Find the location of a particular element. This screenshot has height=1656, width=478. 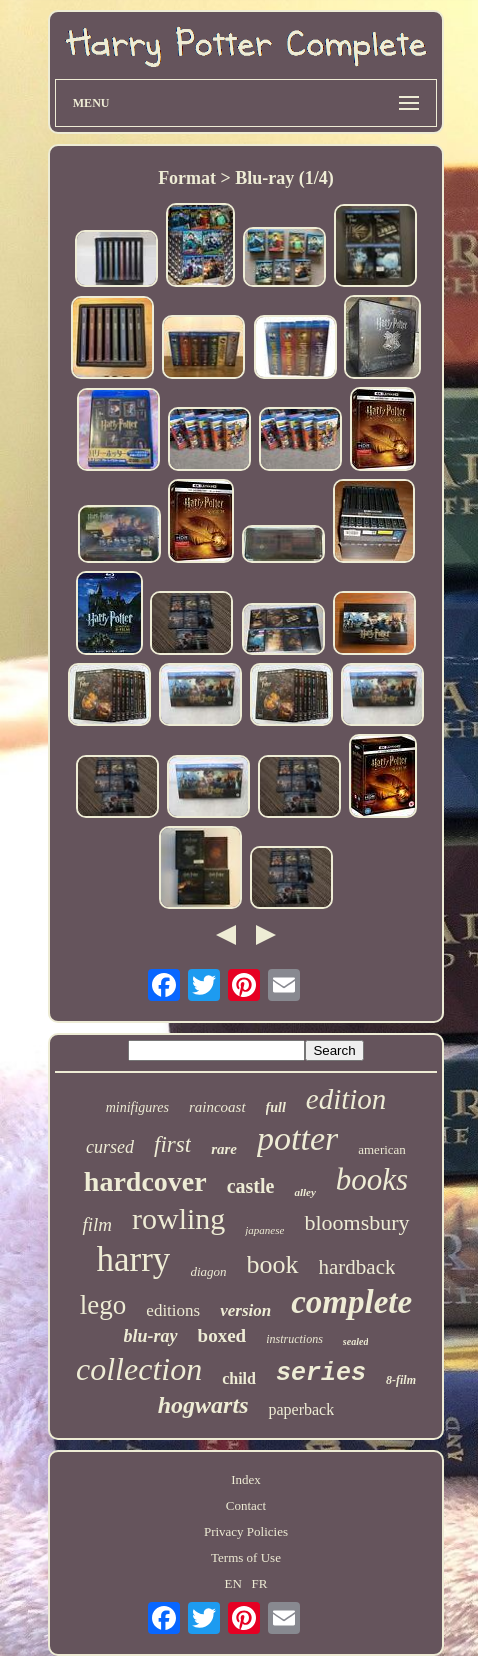

child is located at coordinates (239, 1378).